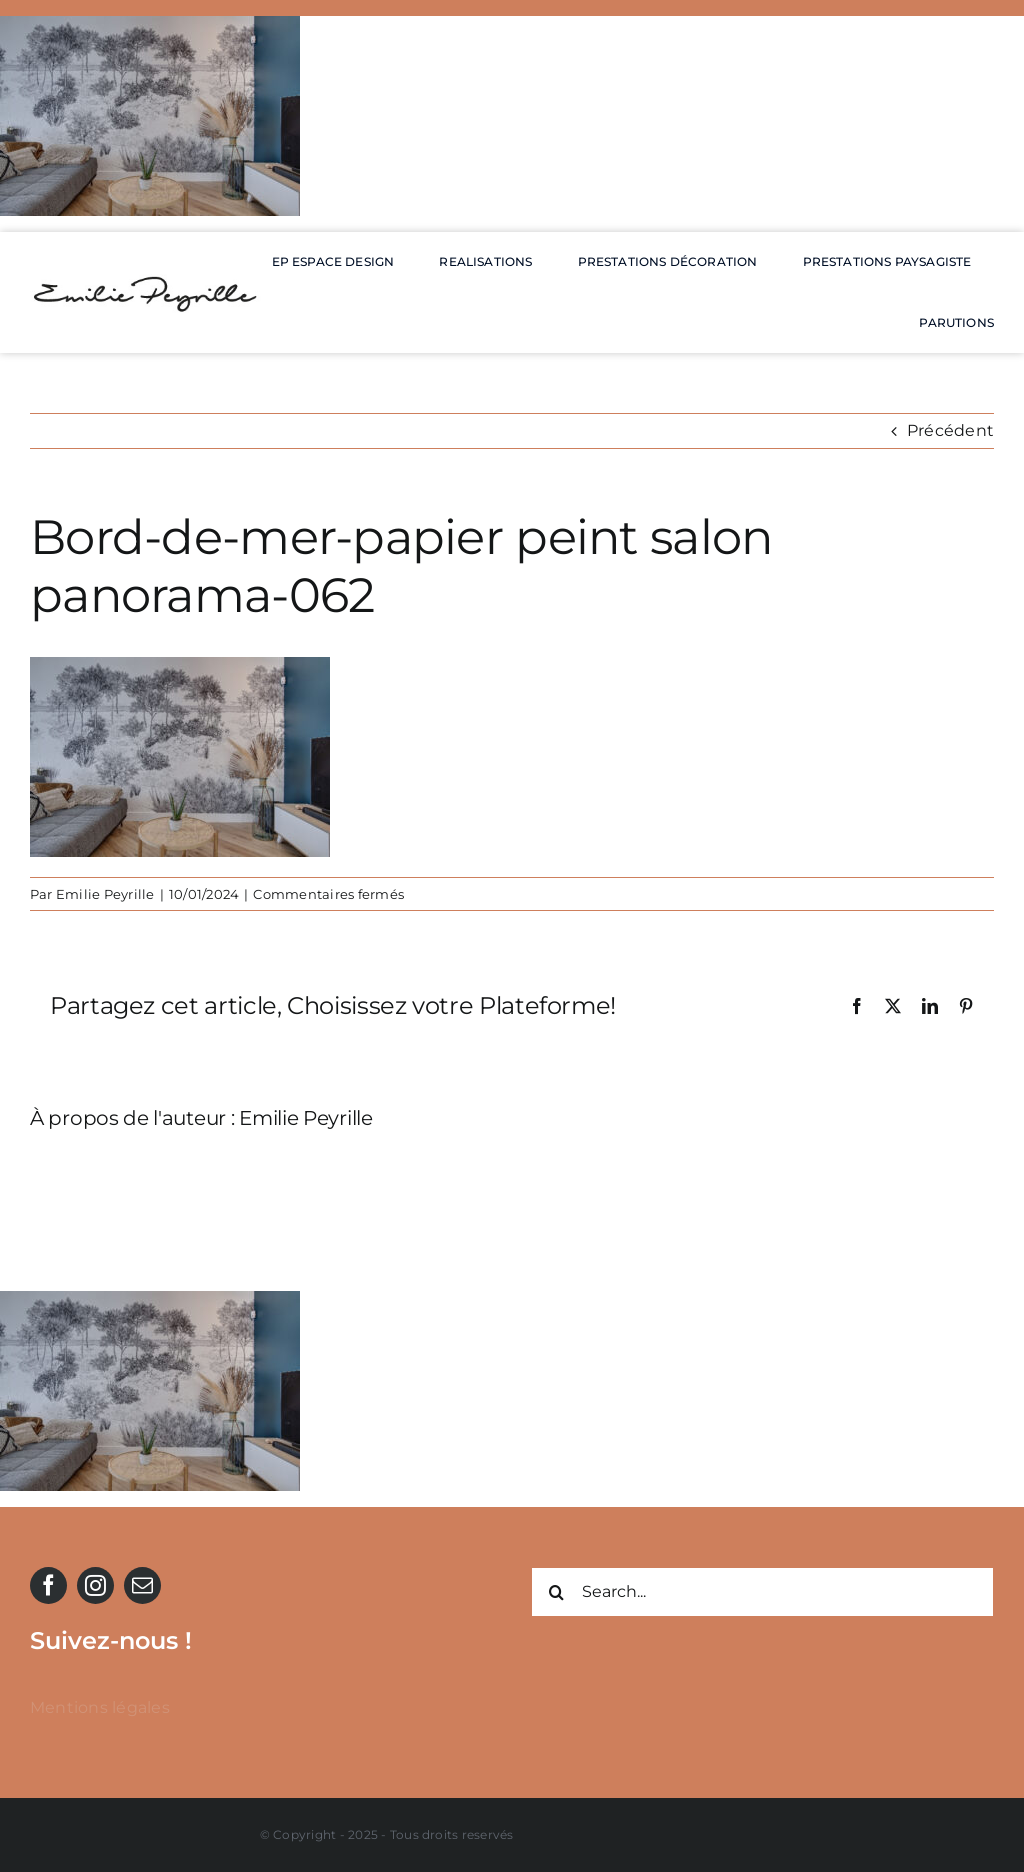  Describe the element at coordinates (95, 1585) in the screenshot. I see `[instagram]` at that location.